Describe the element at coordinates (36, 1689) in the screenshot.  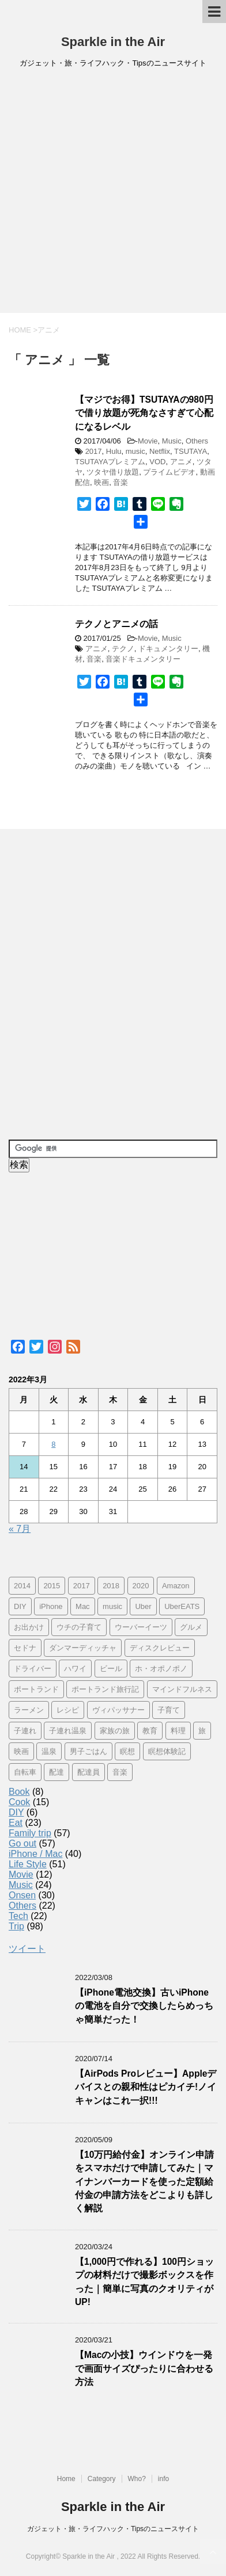
I see `ポートランド [ポートランド (64個の項目)]` at that location.